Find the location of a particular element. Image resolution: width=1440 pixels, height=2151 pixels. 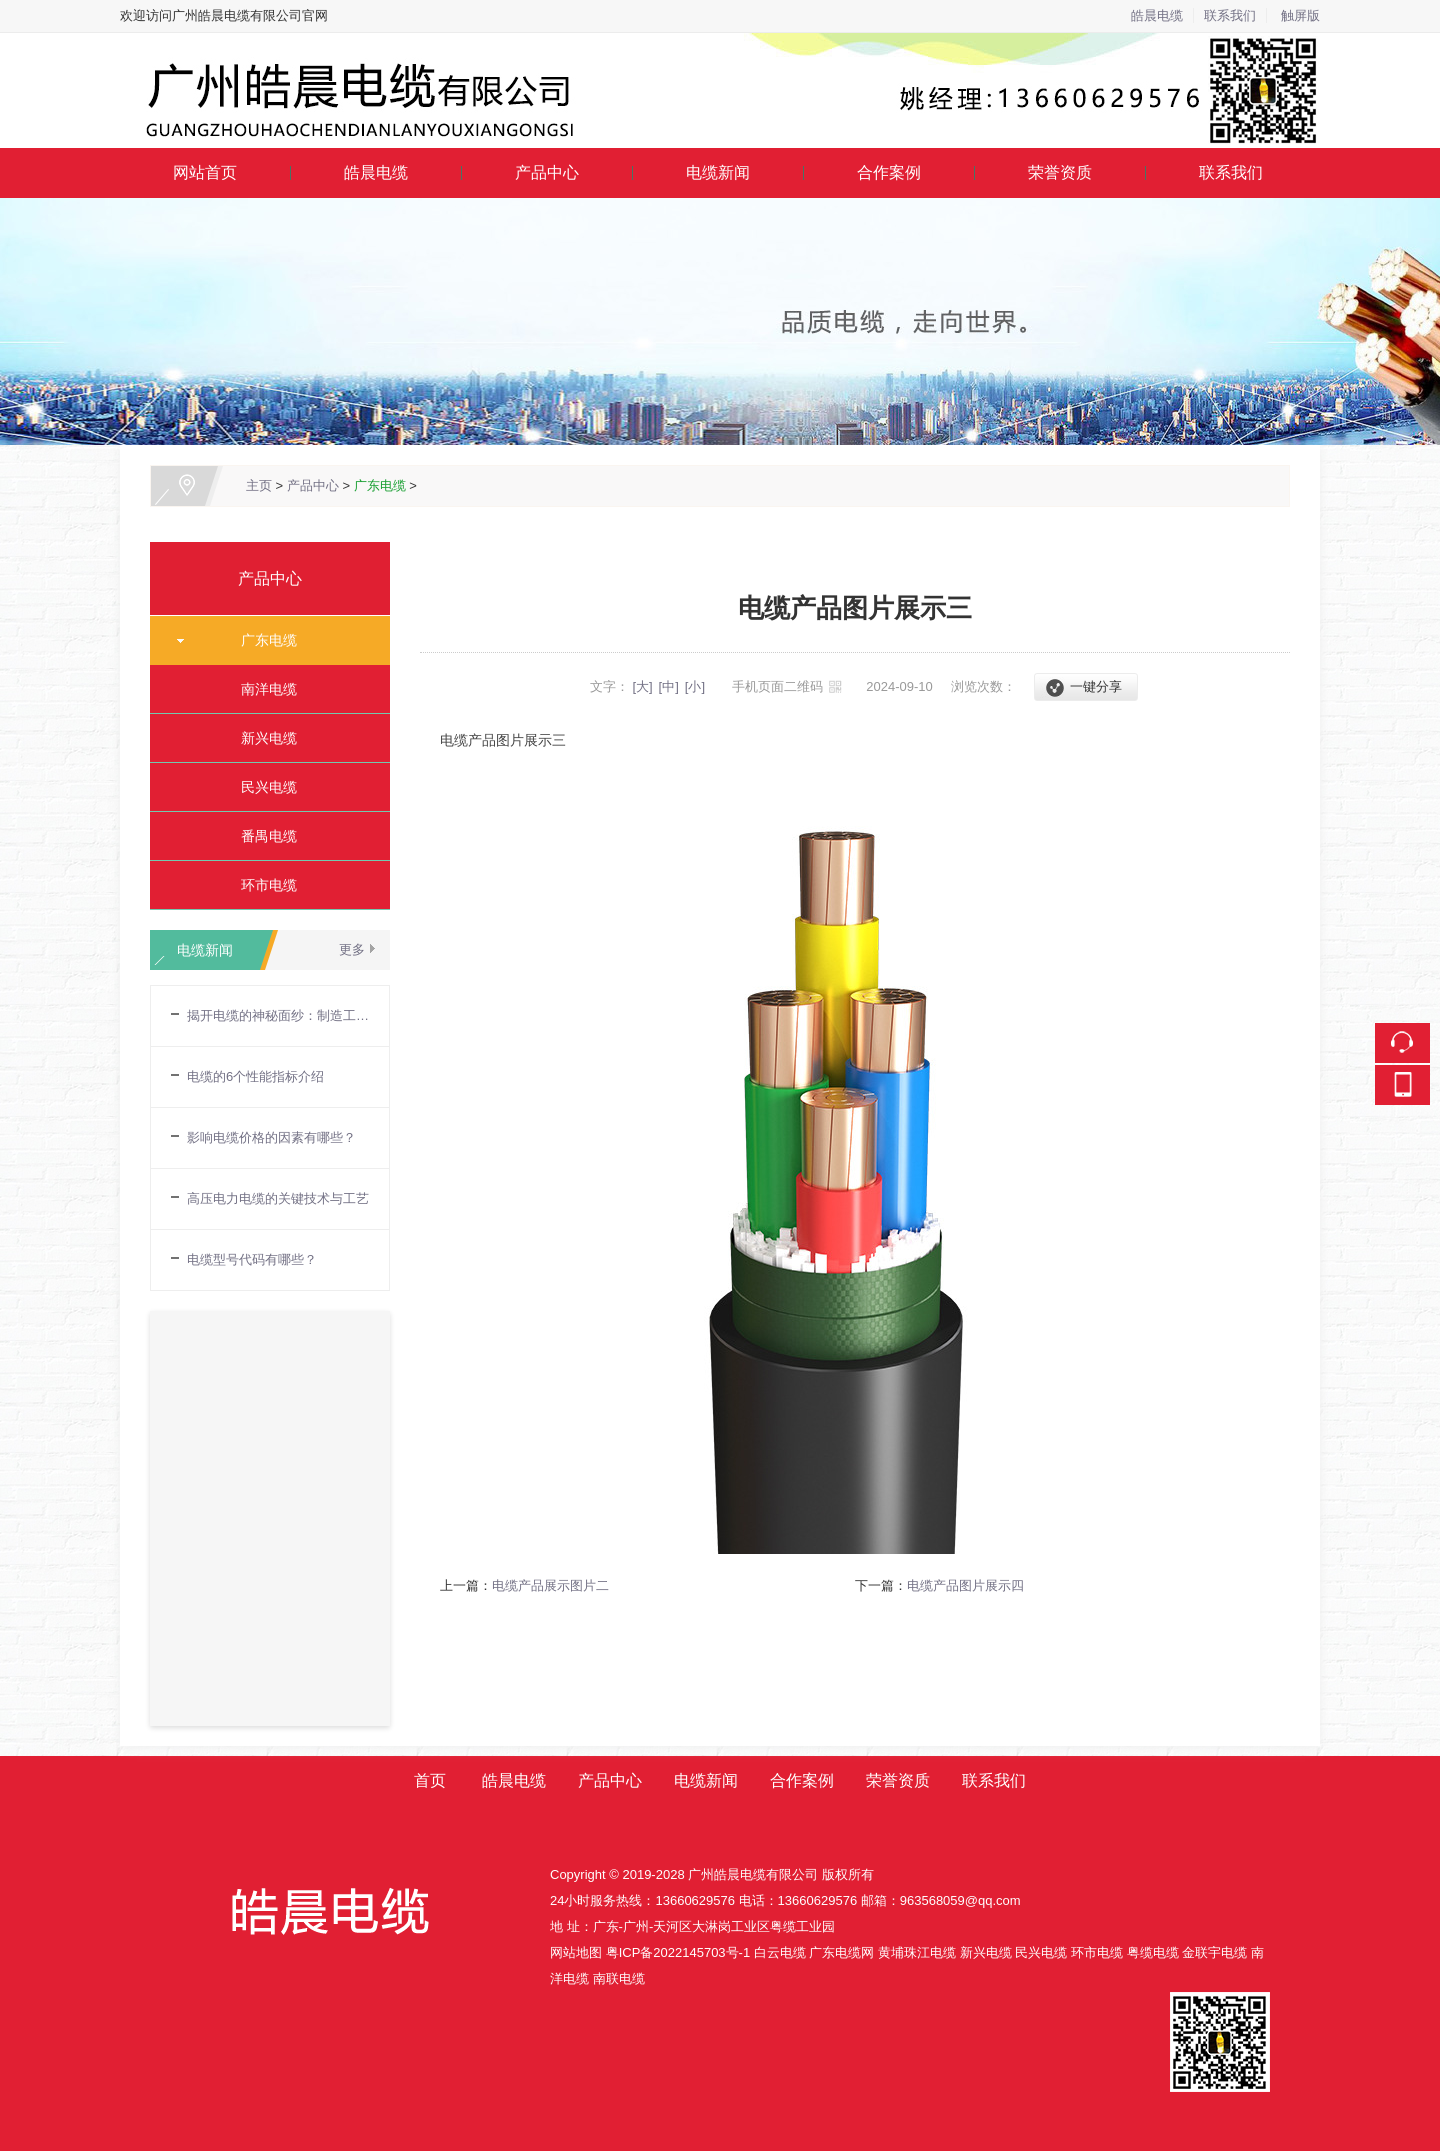

网站地图 is located at coordinates (576, 1952).